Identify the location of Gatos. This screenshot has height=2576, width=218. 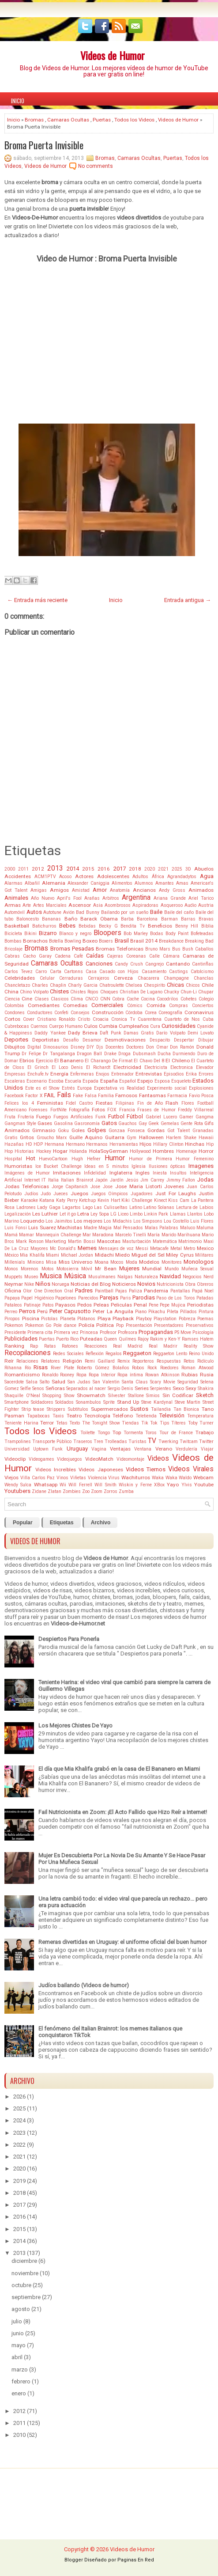
(109, 1123).